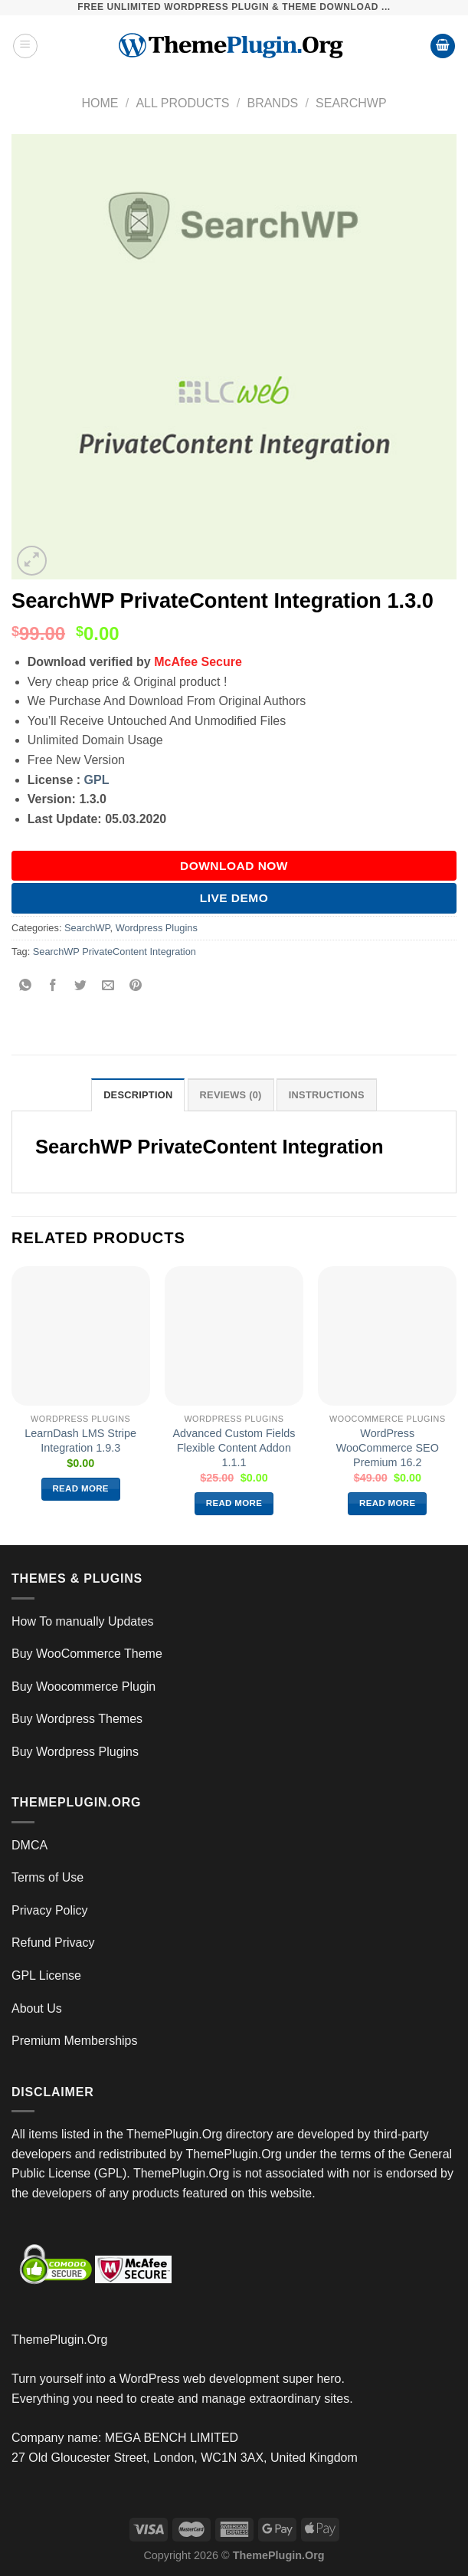 This screenshot has height=2576, width=468. I want to click on Live Demo, so click(234, 897).